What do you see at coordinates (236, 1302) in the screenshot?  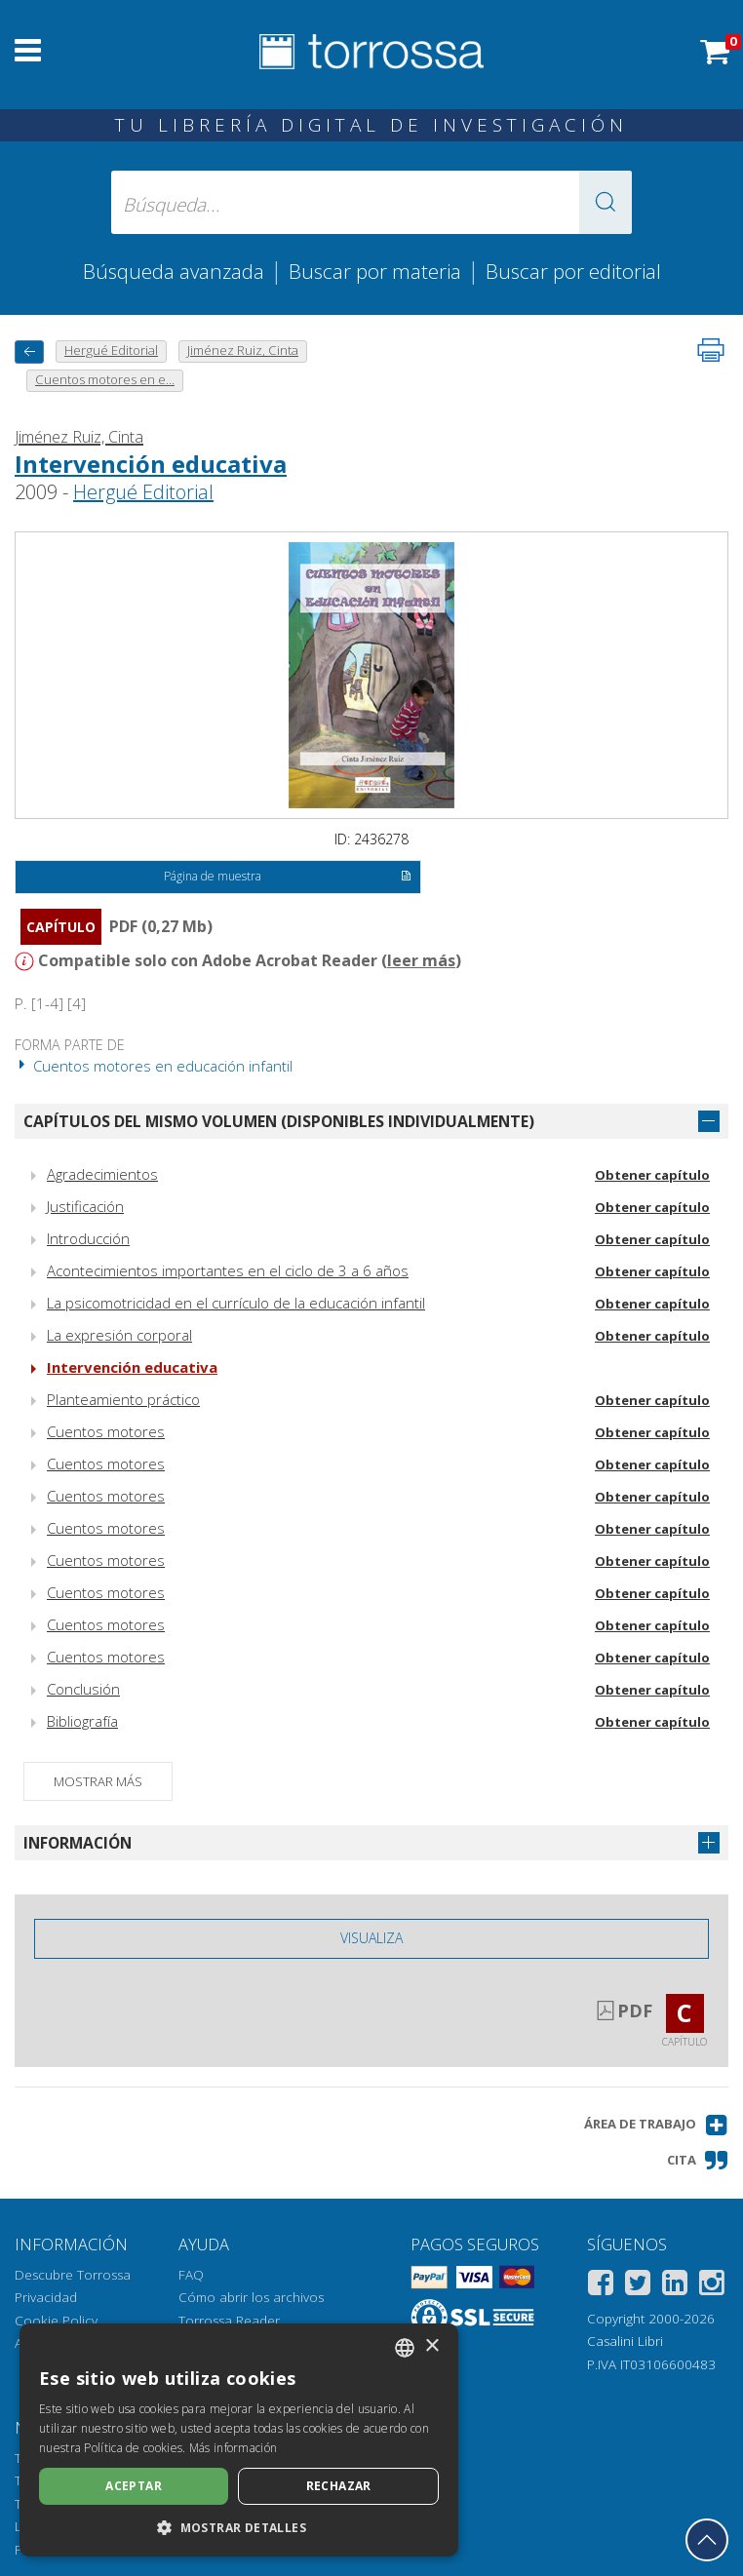 I see `La psicomotricidad en el currículo de la educación infantil` at bounding box center [236, 1302].